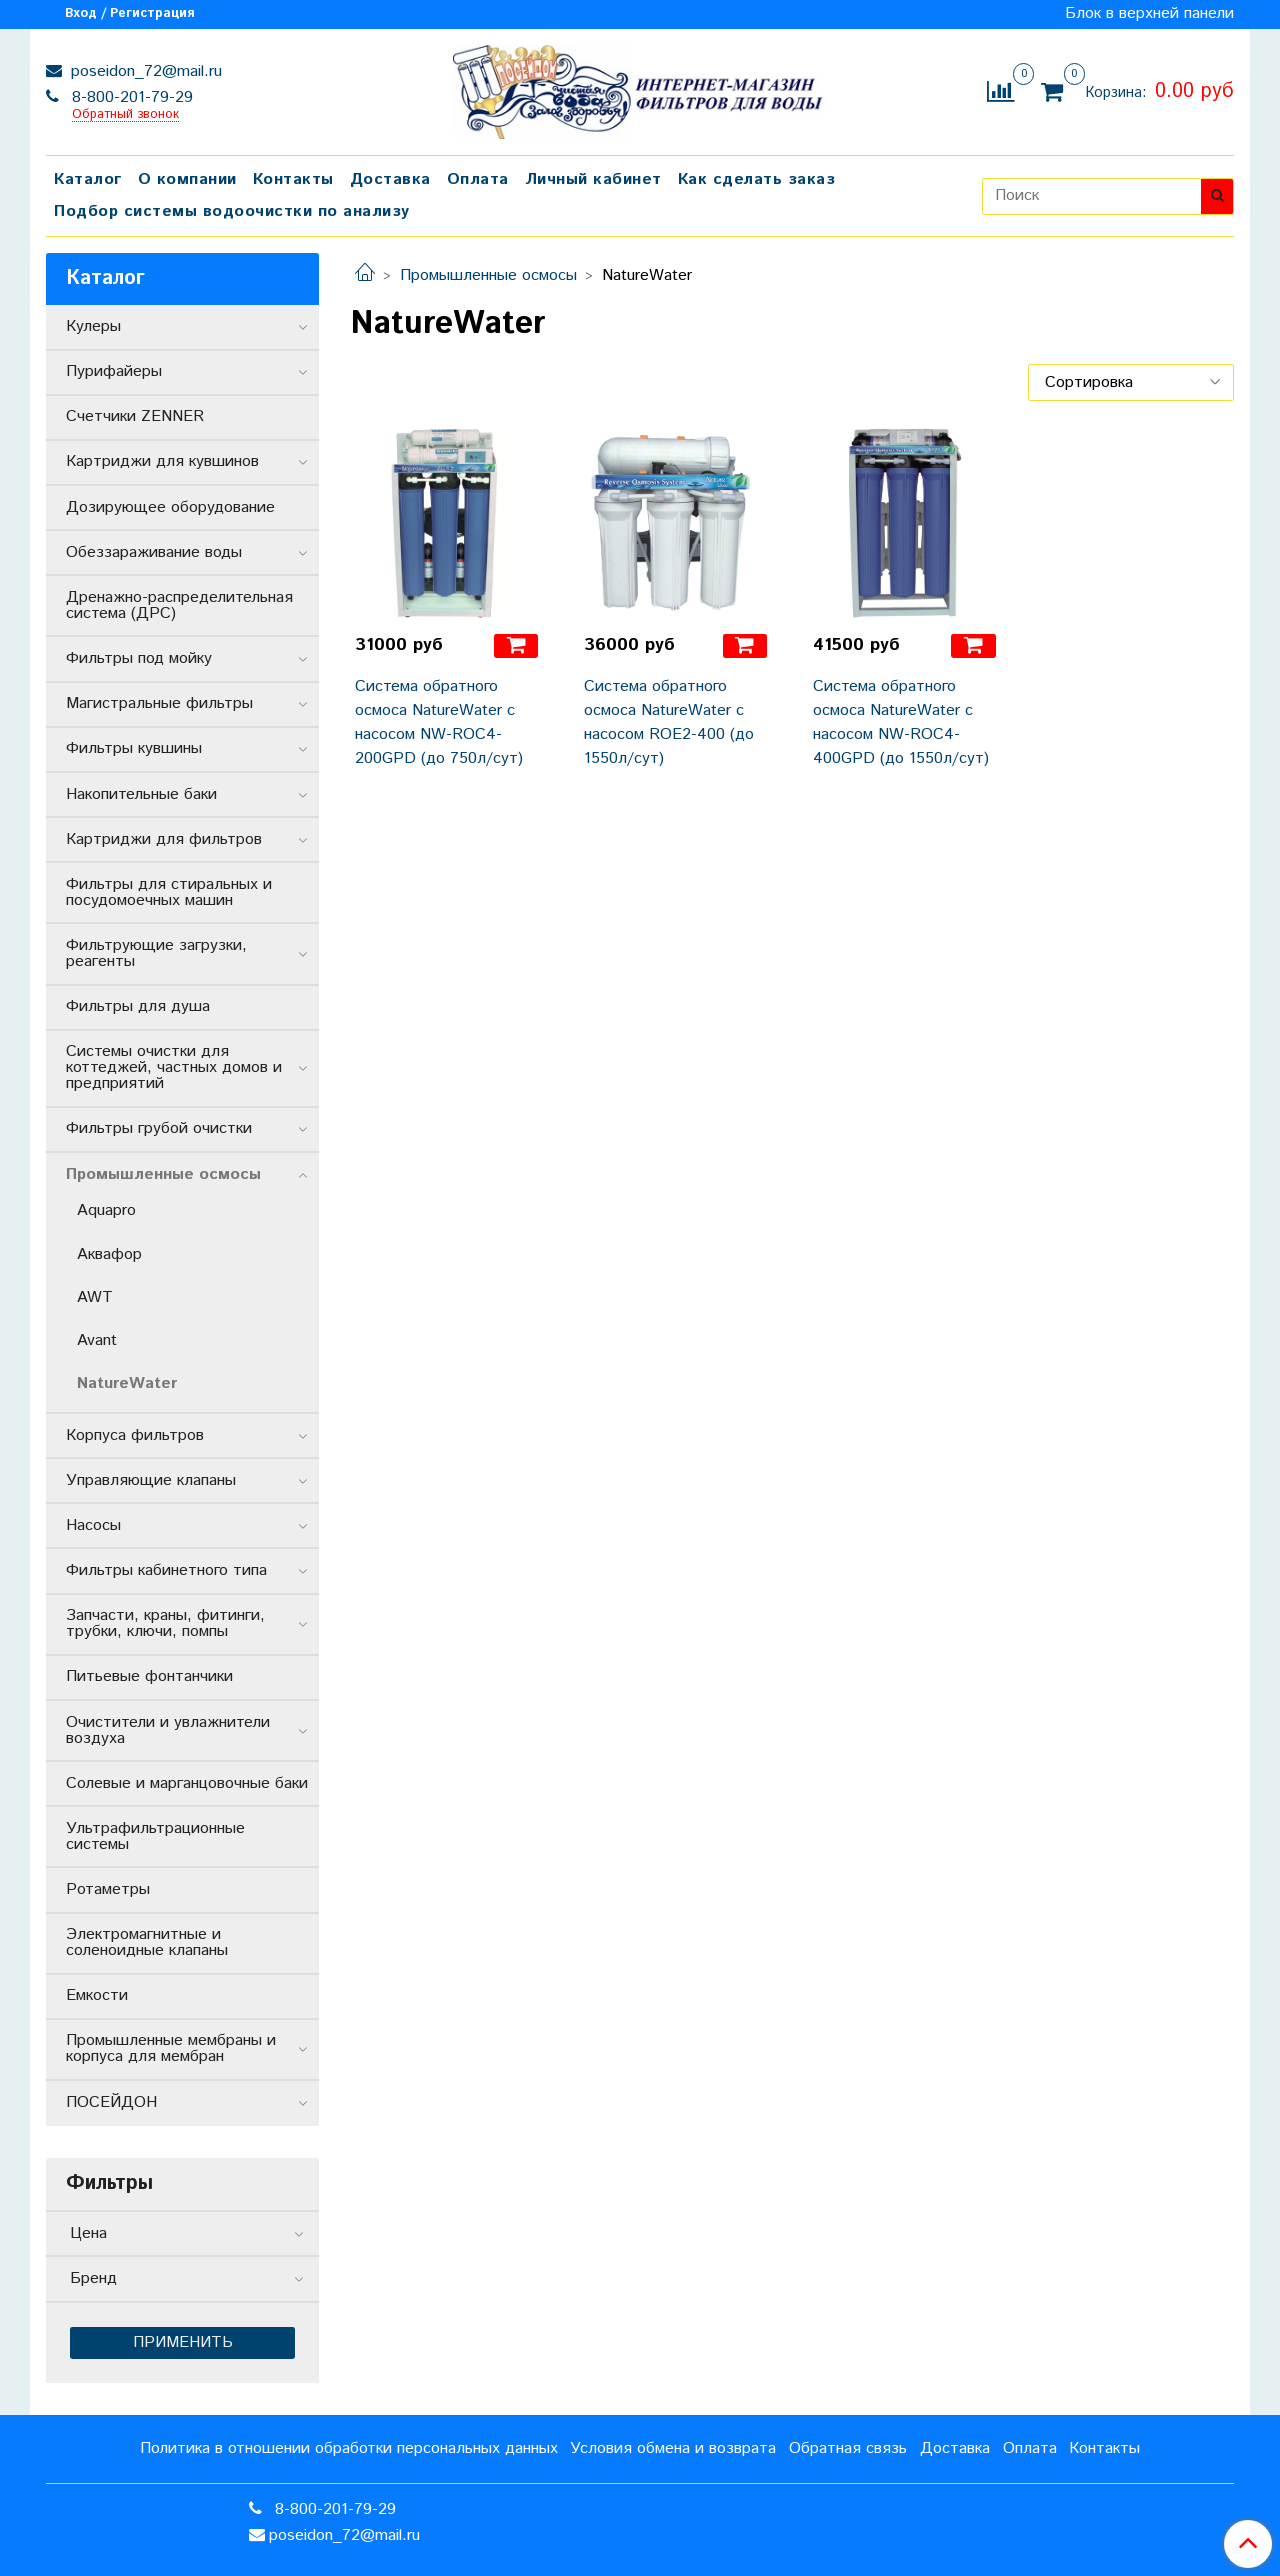 The width and height of the screenshot is (1280, 2576). Describe the element at coordinates (135, 1435) in the screenshot. I see `Корпуса фильтров` at that location.